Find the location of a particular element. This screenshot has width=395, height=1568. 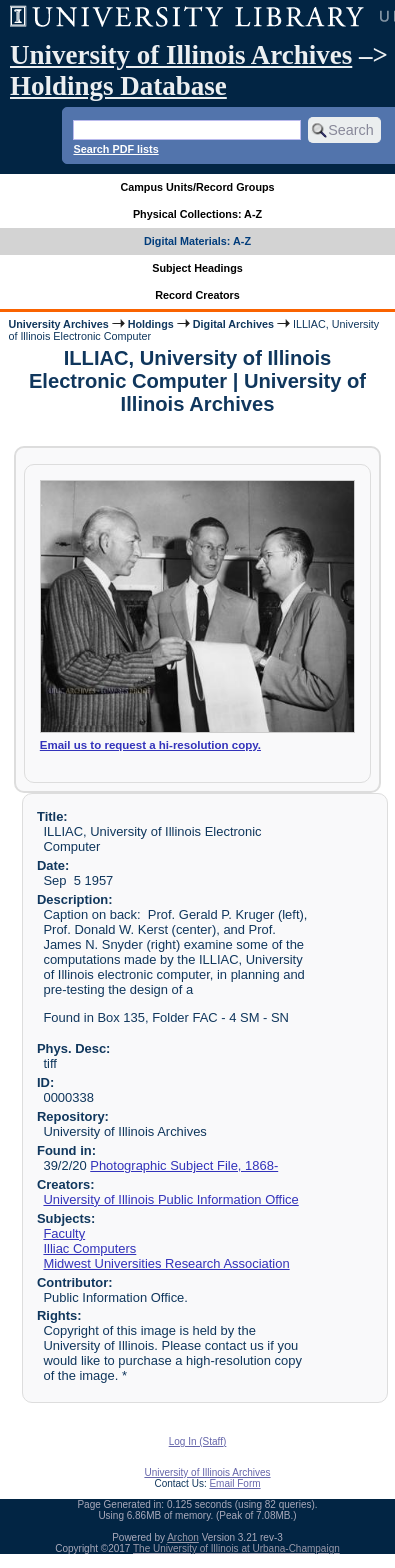

Email Form is located at coordinates (234, 1483).